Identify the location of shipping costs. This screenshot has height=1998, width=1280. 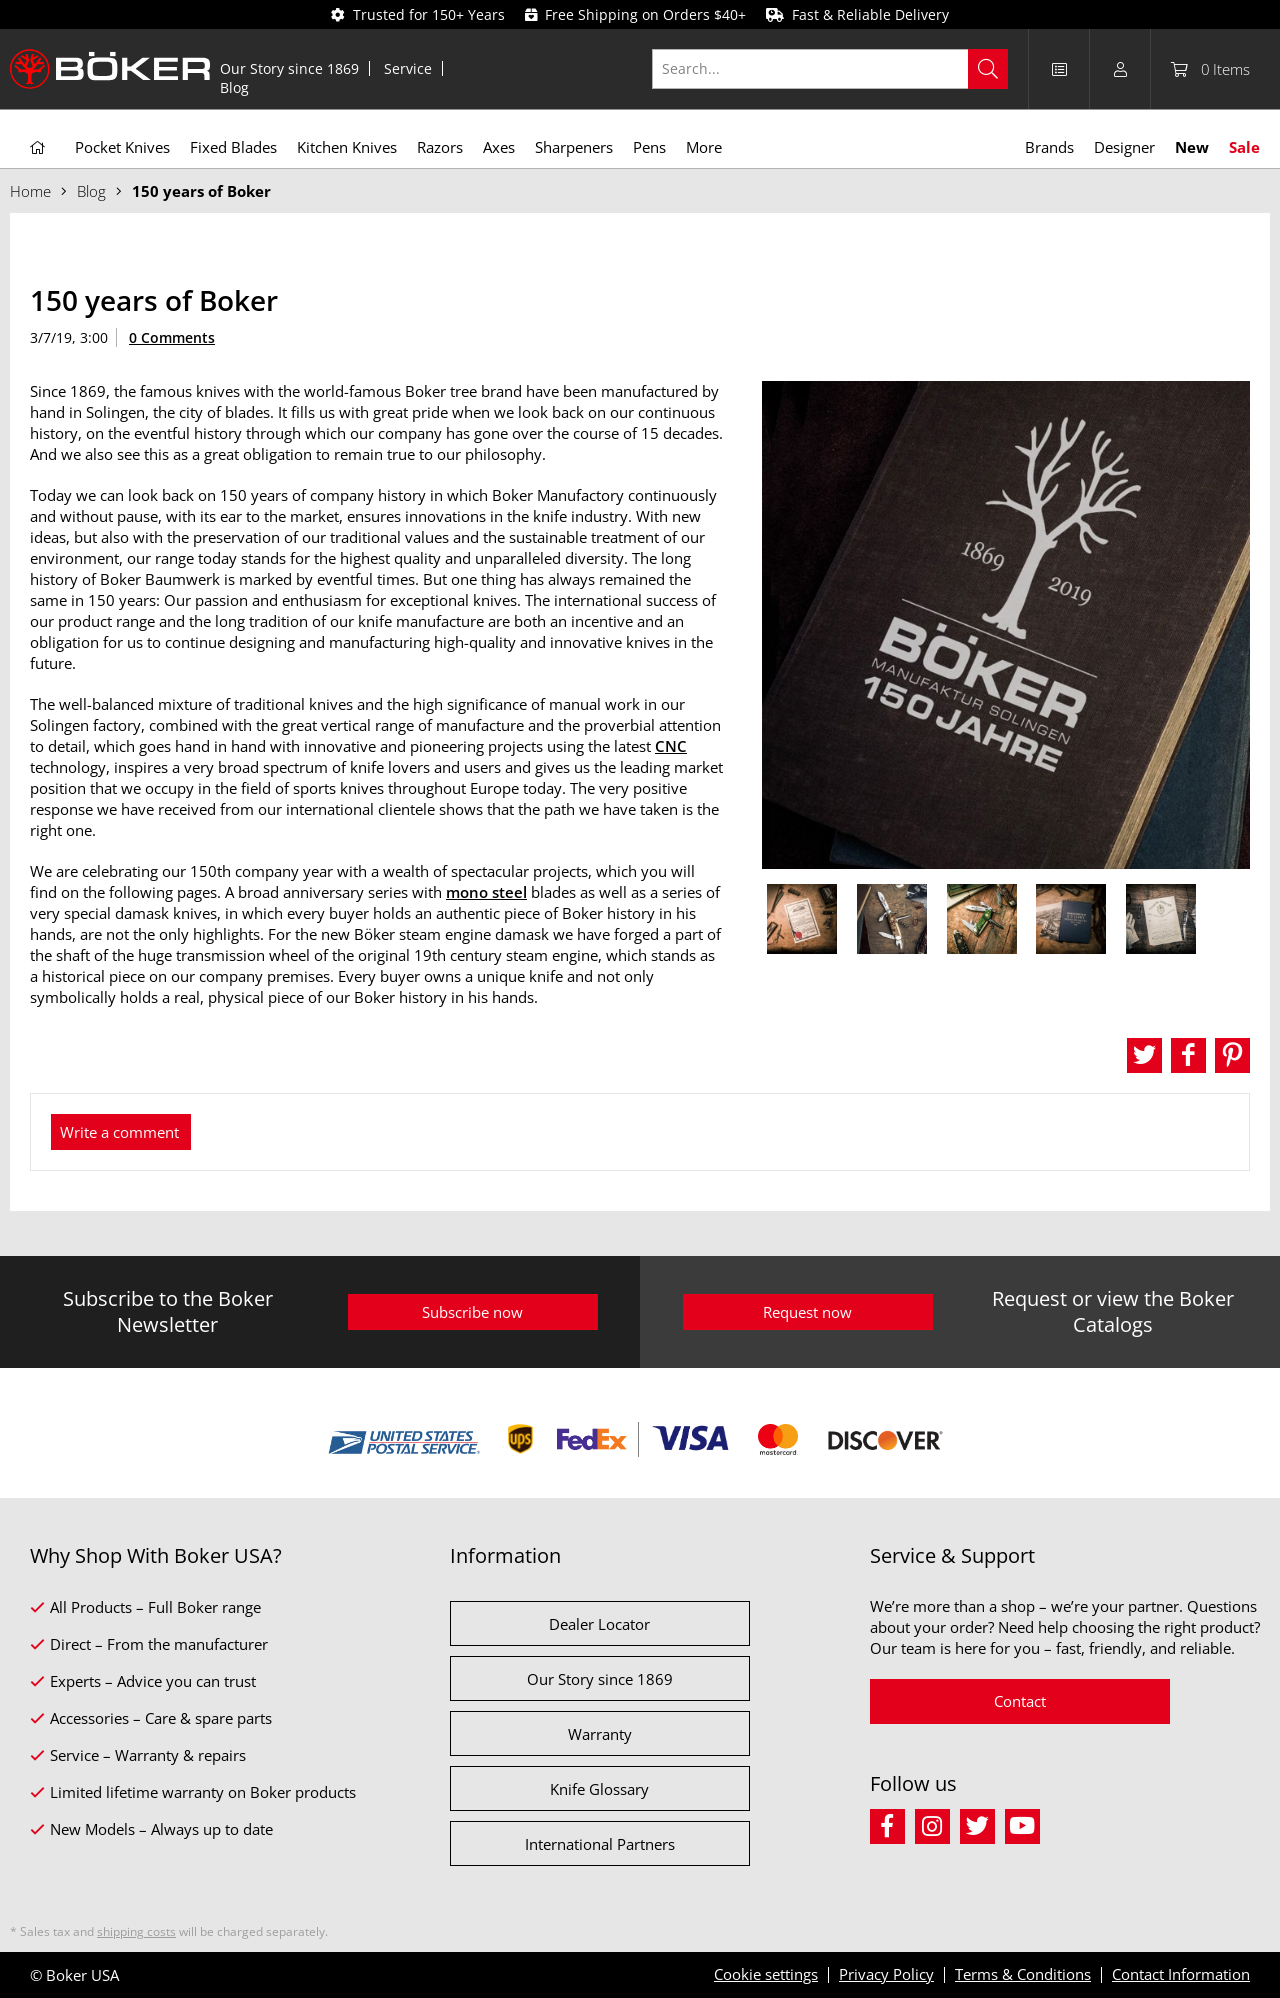
(136, 1931).